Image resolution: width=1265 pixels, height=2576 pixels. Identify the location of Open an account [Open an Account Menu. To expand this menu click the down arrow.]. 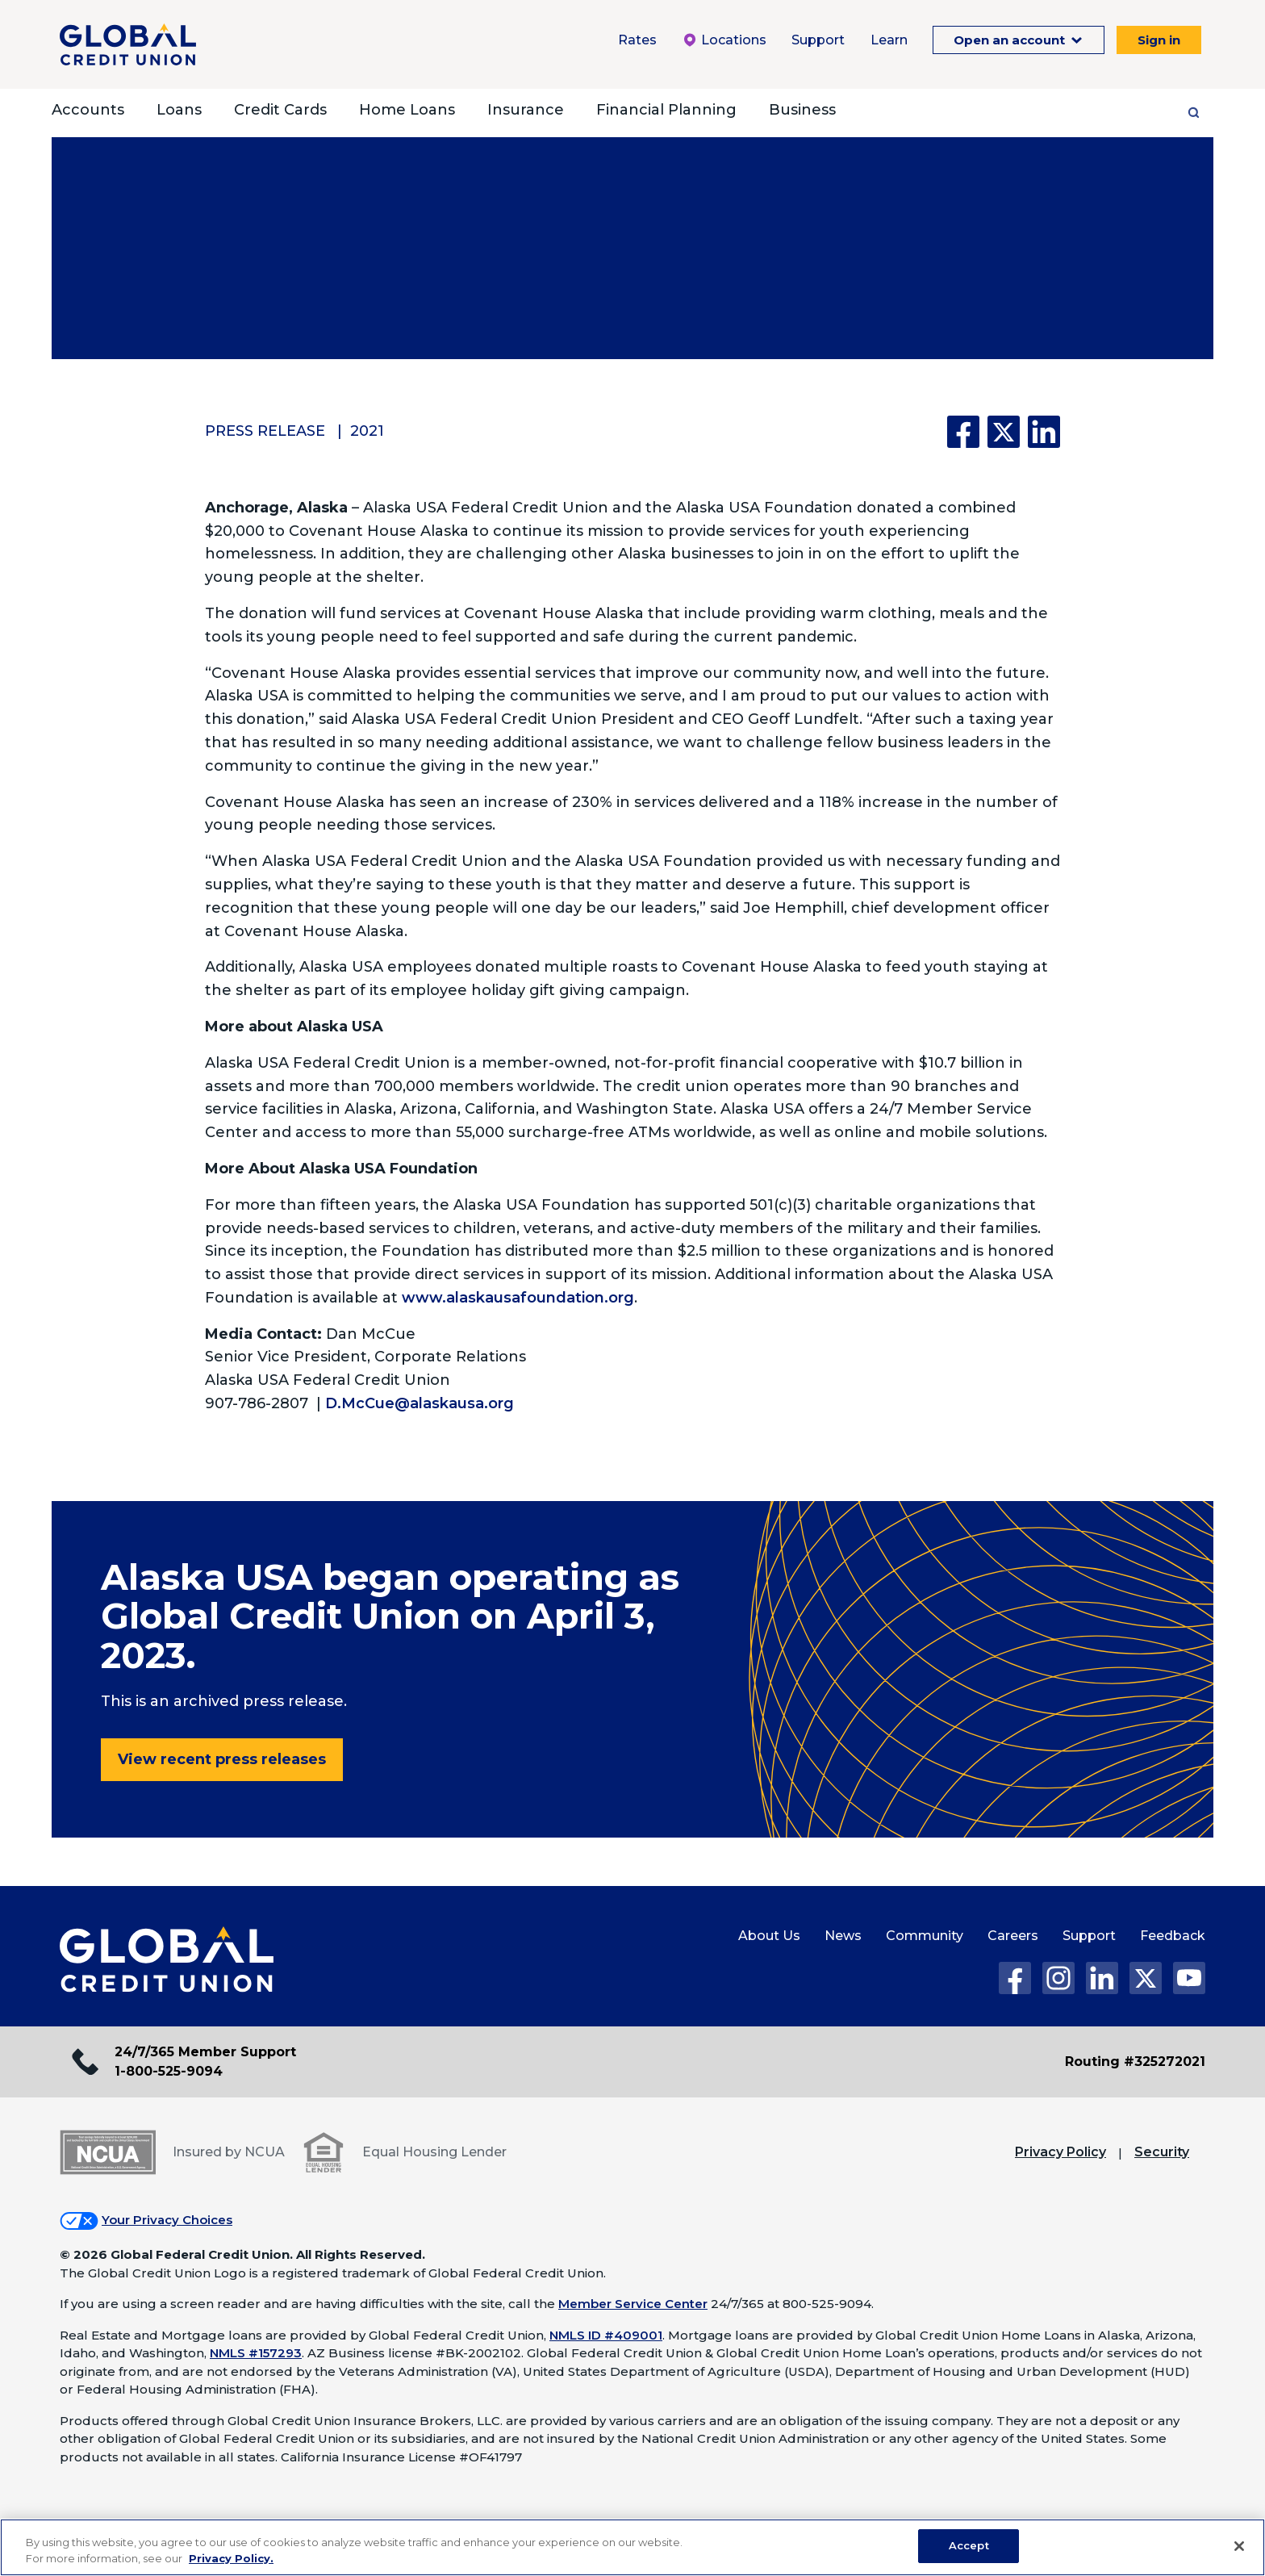
(1011, 40).